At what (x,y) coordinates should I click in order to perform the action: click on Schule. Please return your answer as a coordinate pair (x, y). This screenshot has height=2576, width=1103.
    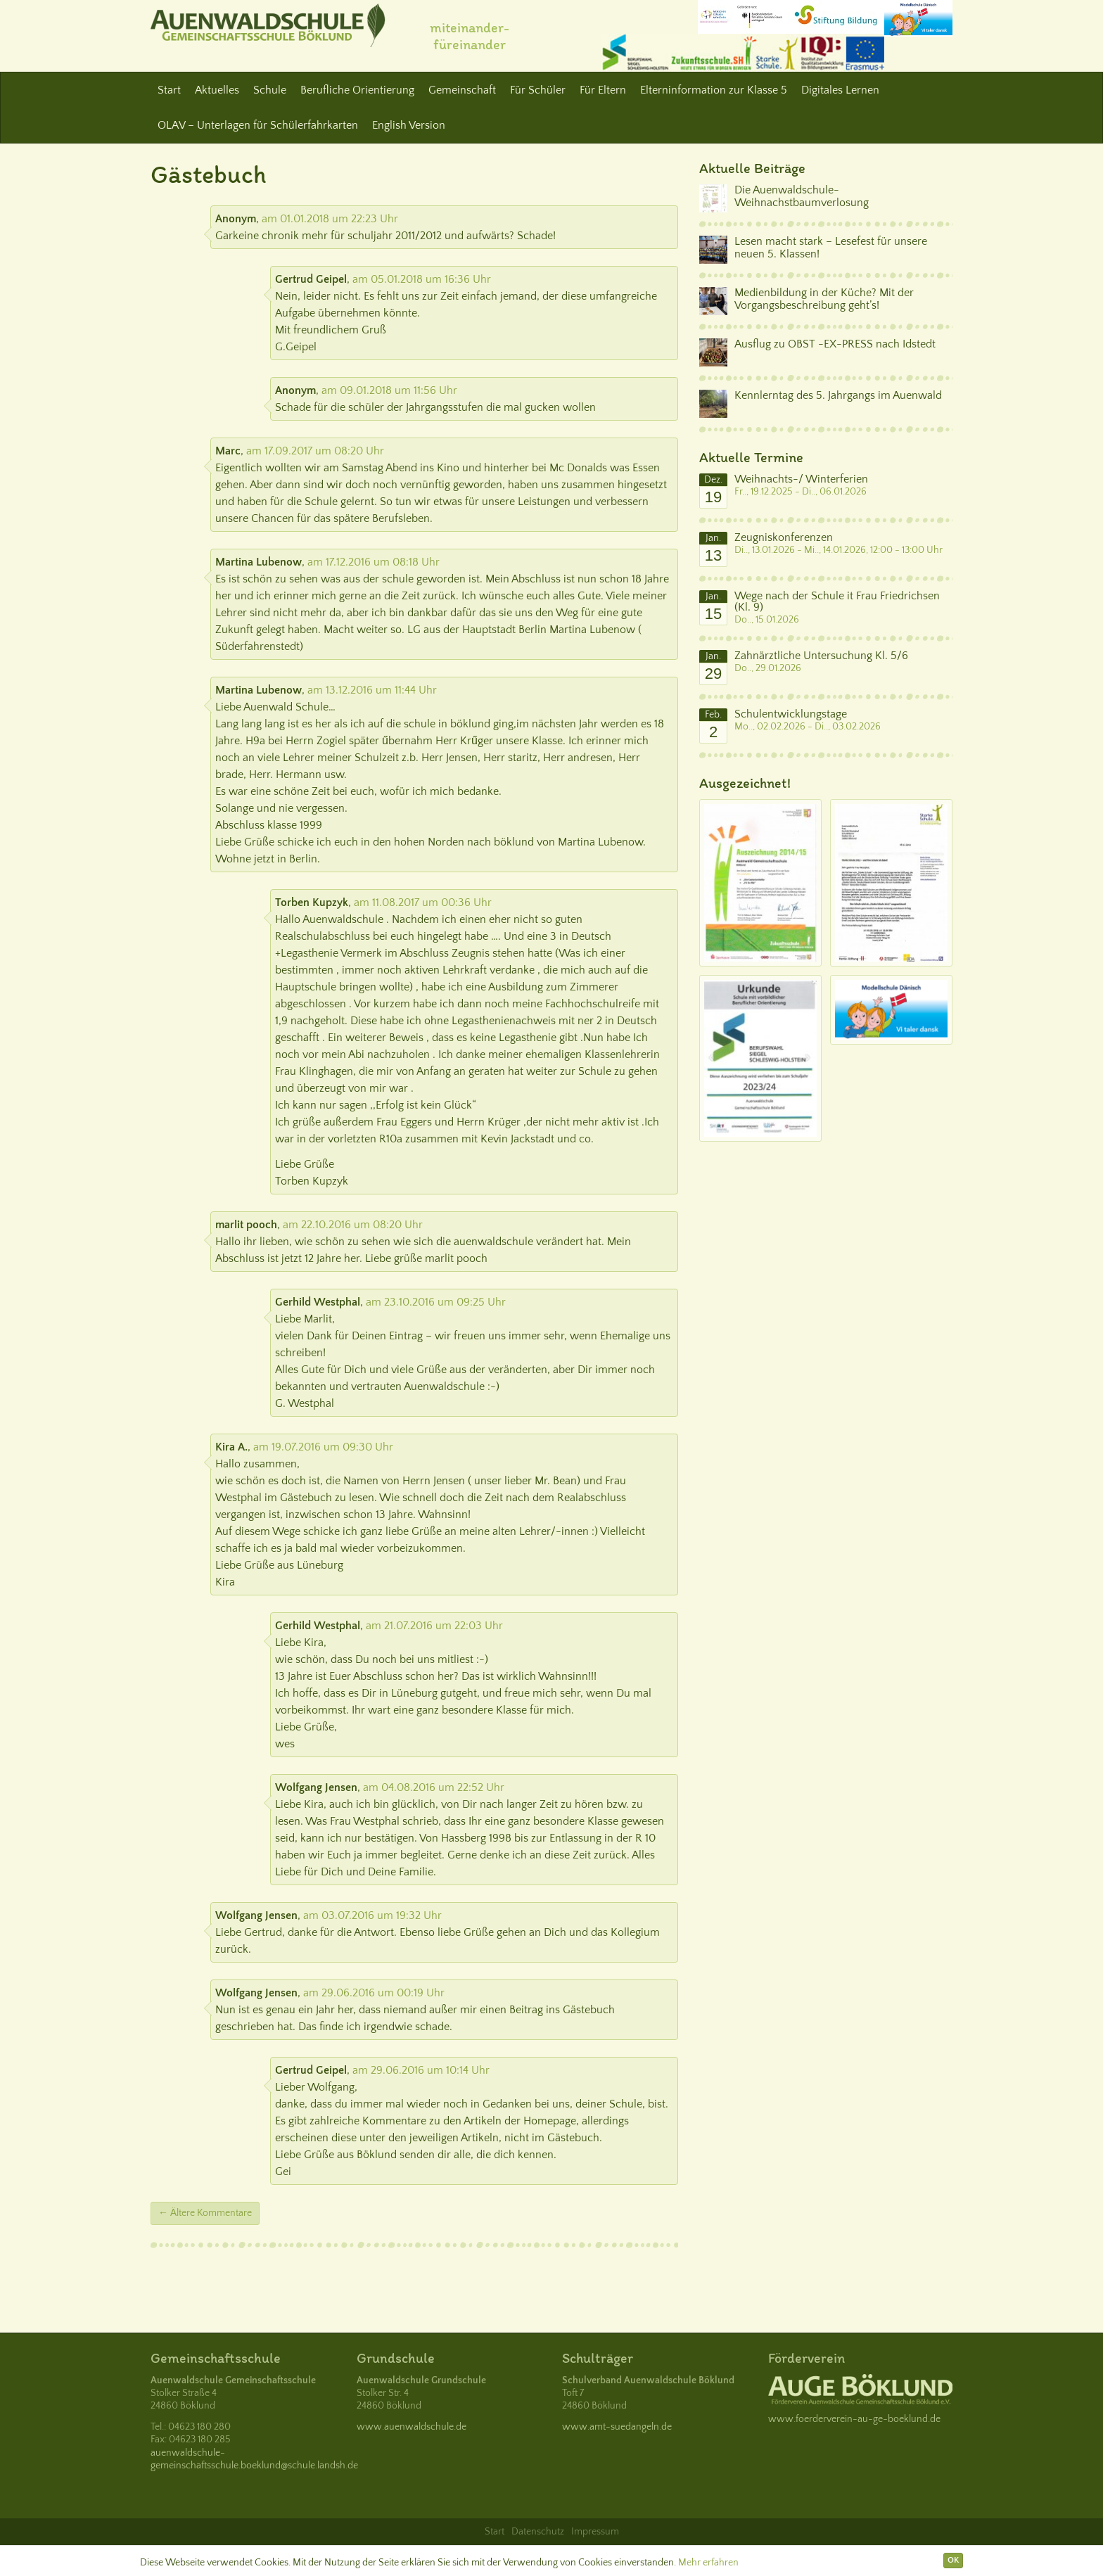
    Looking at the image, I should click on (269, 90).